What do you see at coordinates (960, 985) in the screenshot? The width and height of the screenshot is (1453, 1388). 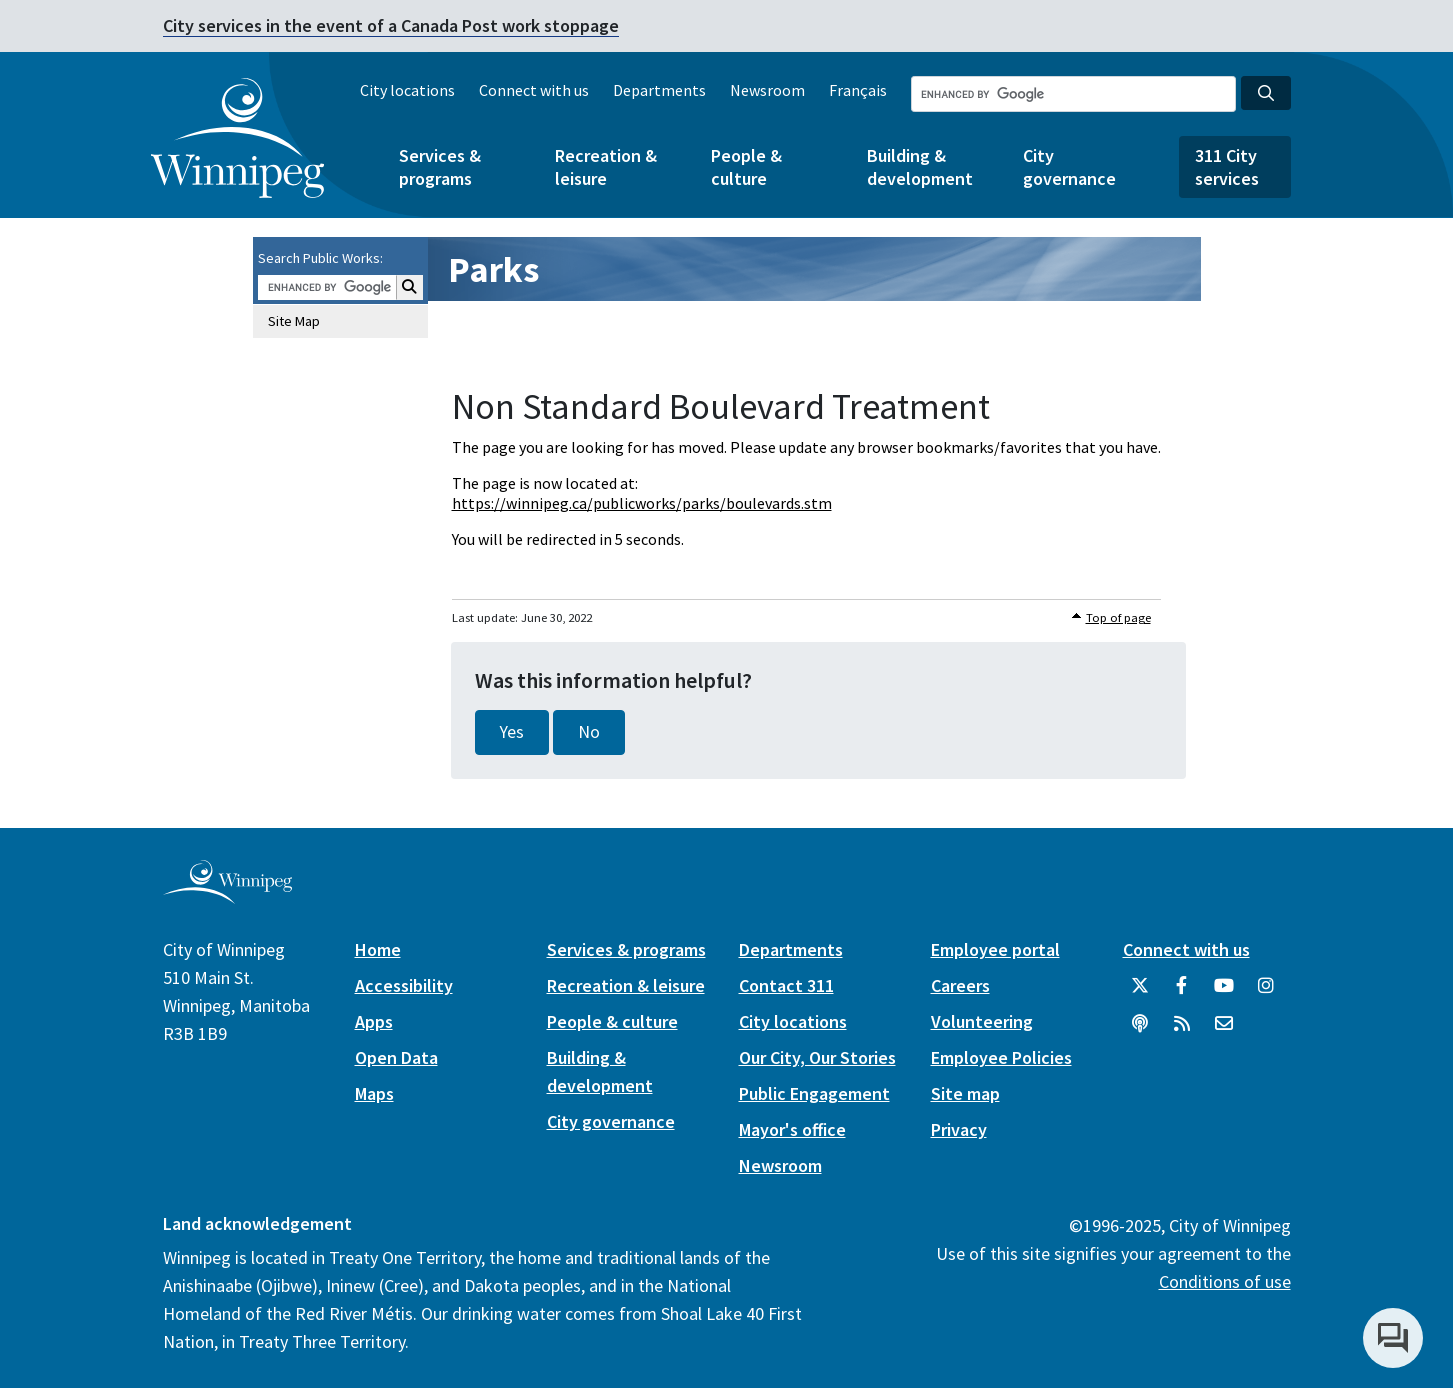 I see `Careers` at bounding box center [960, 985].